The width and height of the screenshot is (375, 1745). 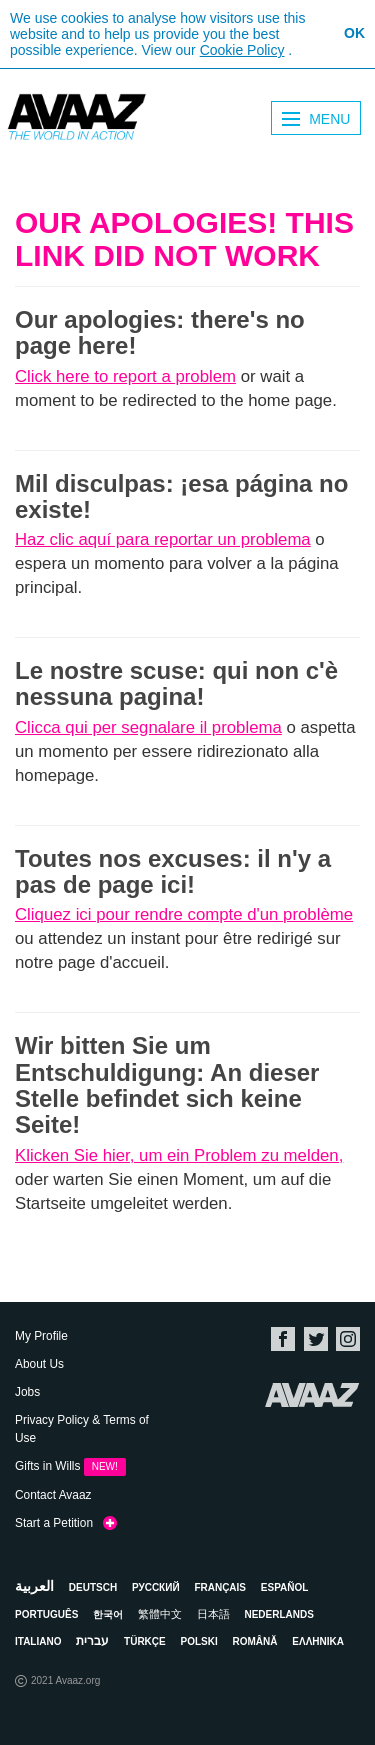 What do you see at coordinates (213, 1614) in the screenshot?
I see `日本語` at bounding box center [213, 1614].